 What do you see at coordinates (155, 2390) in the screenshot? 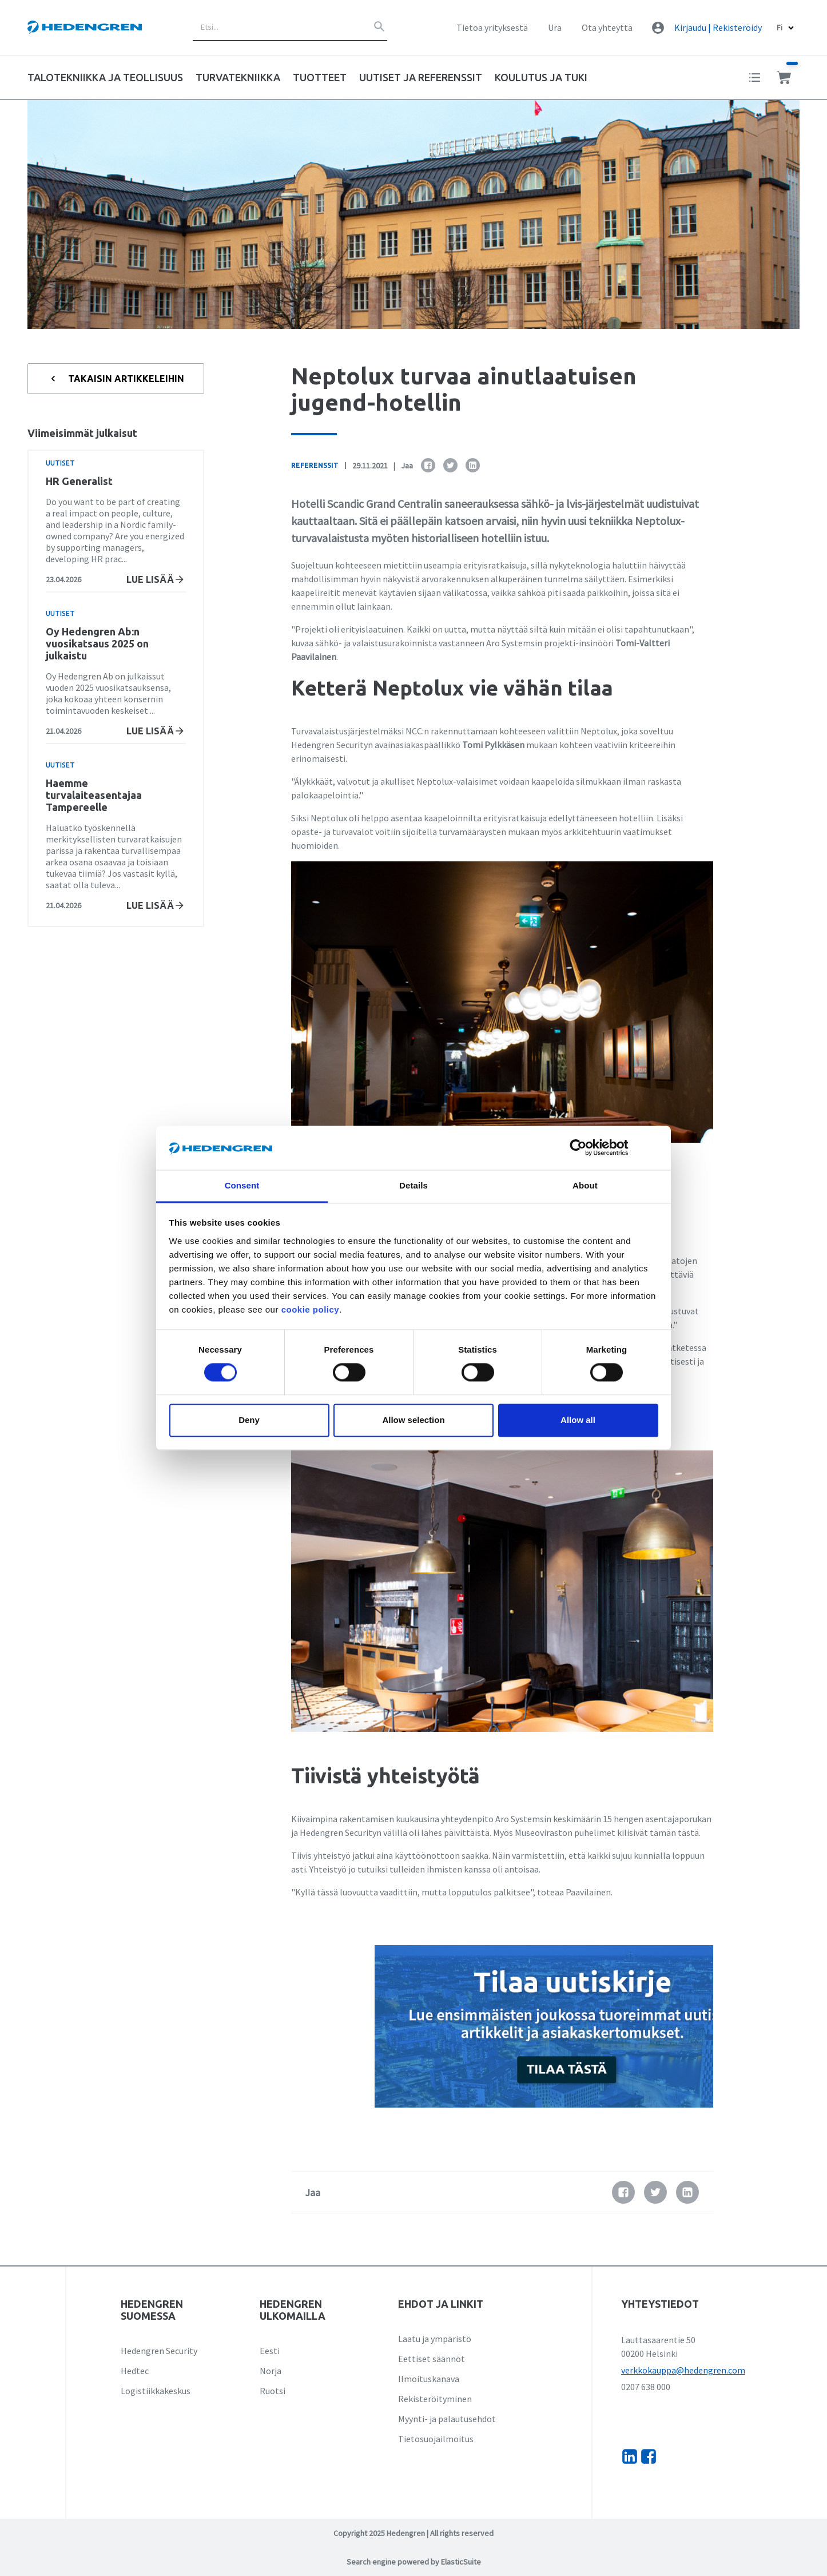
I see `Logistiikkakeskus` at bounding box center [155, 2390].